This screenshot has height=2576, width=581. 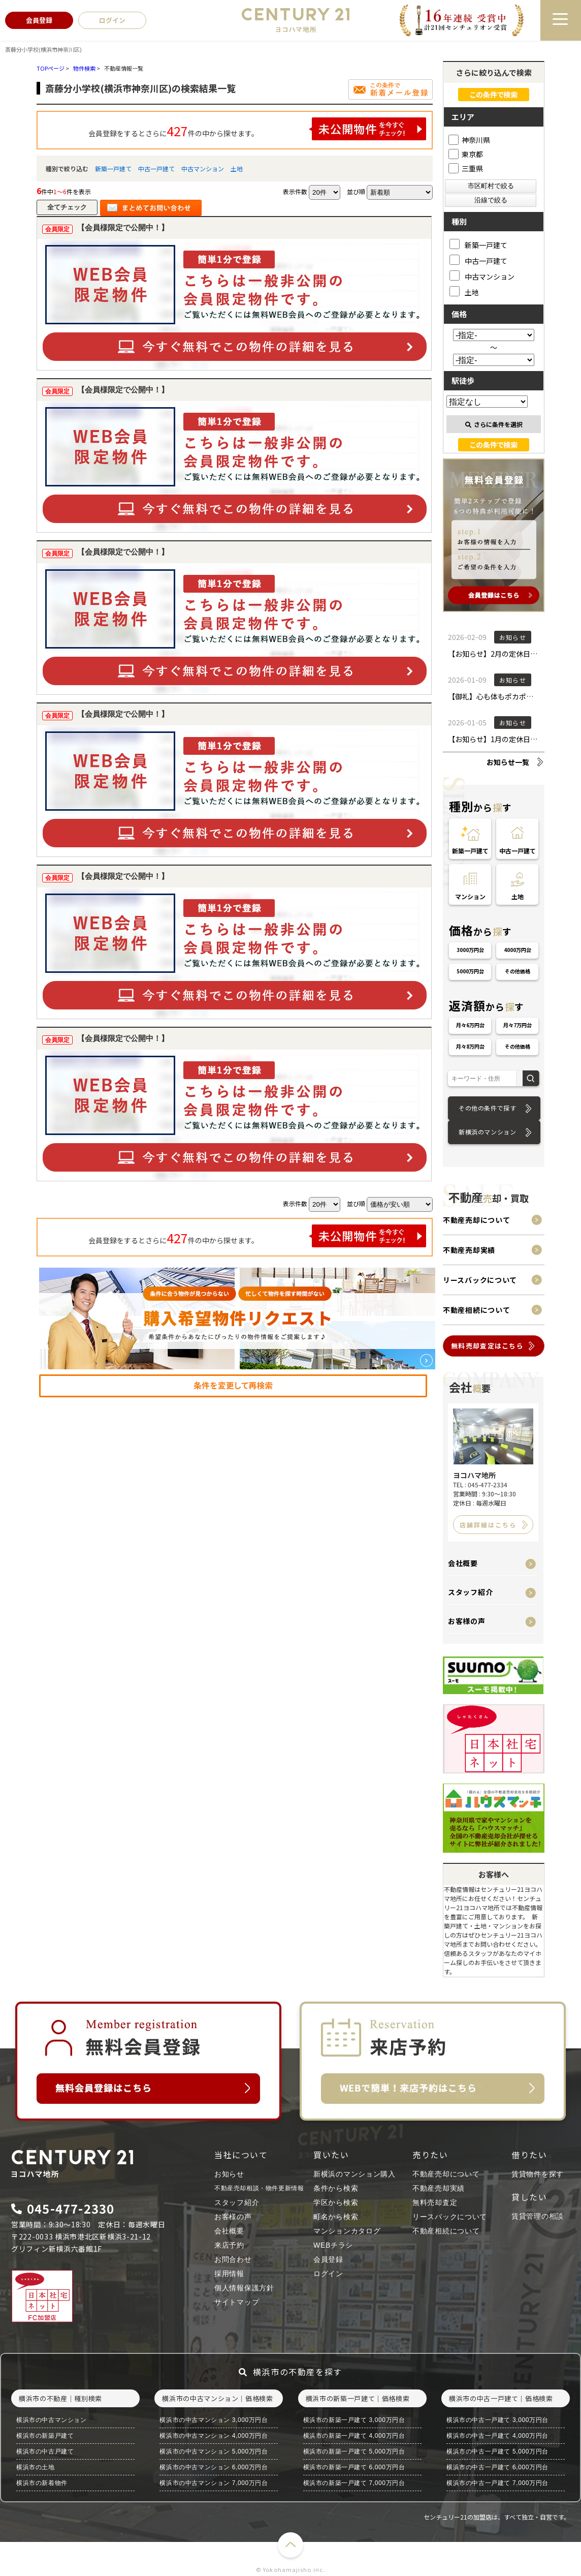 What do you see at coordinates (497, 2451) in the screenshot?
I see `横浜市の中古一戸建て 5,000万円台` at bounding box center [497, 2451].